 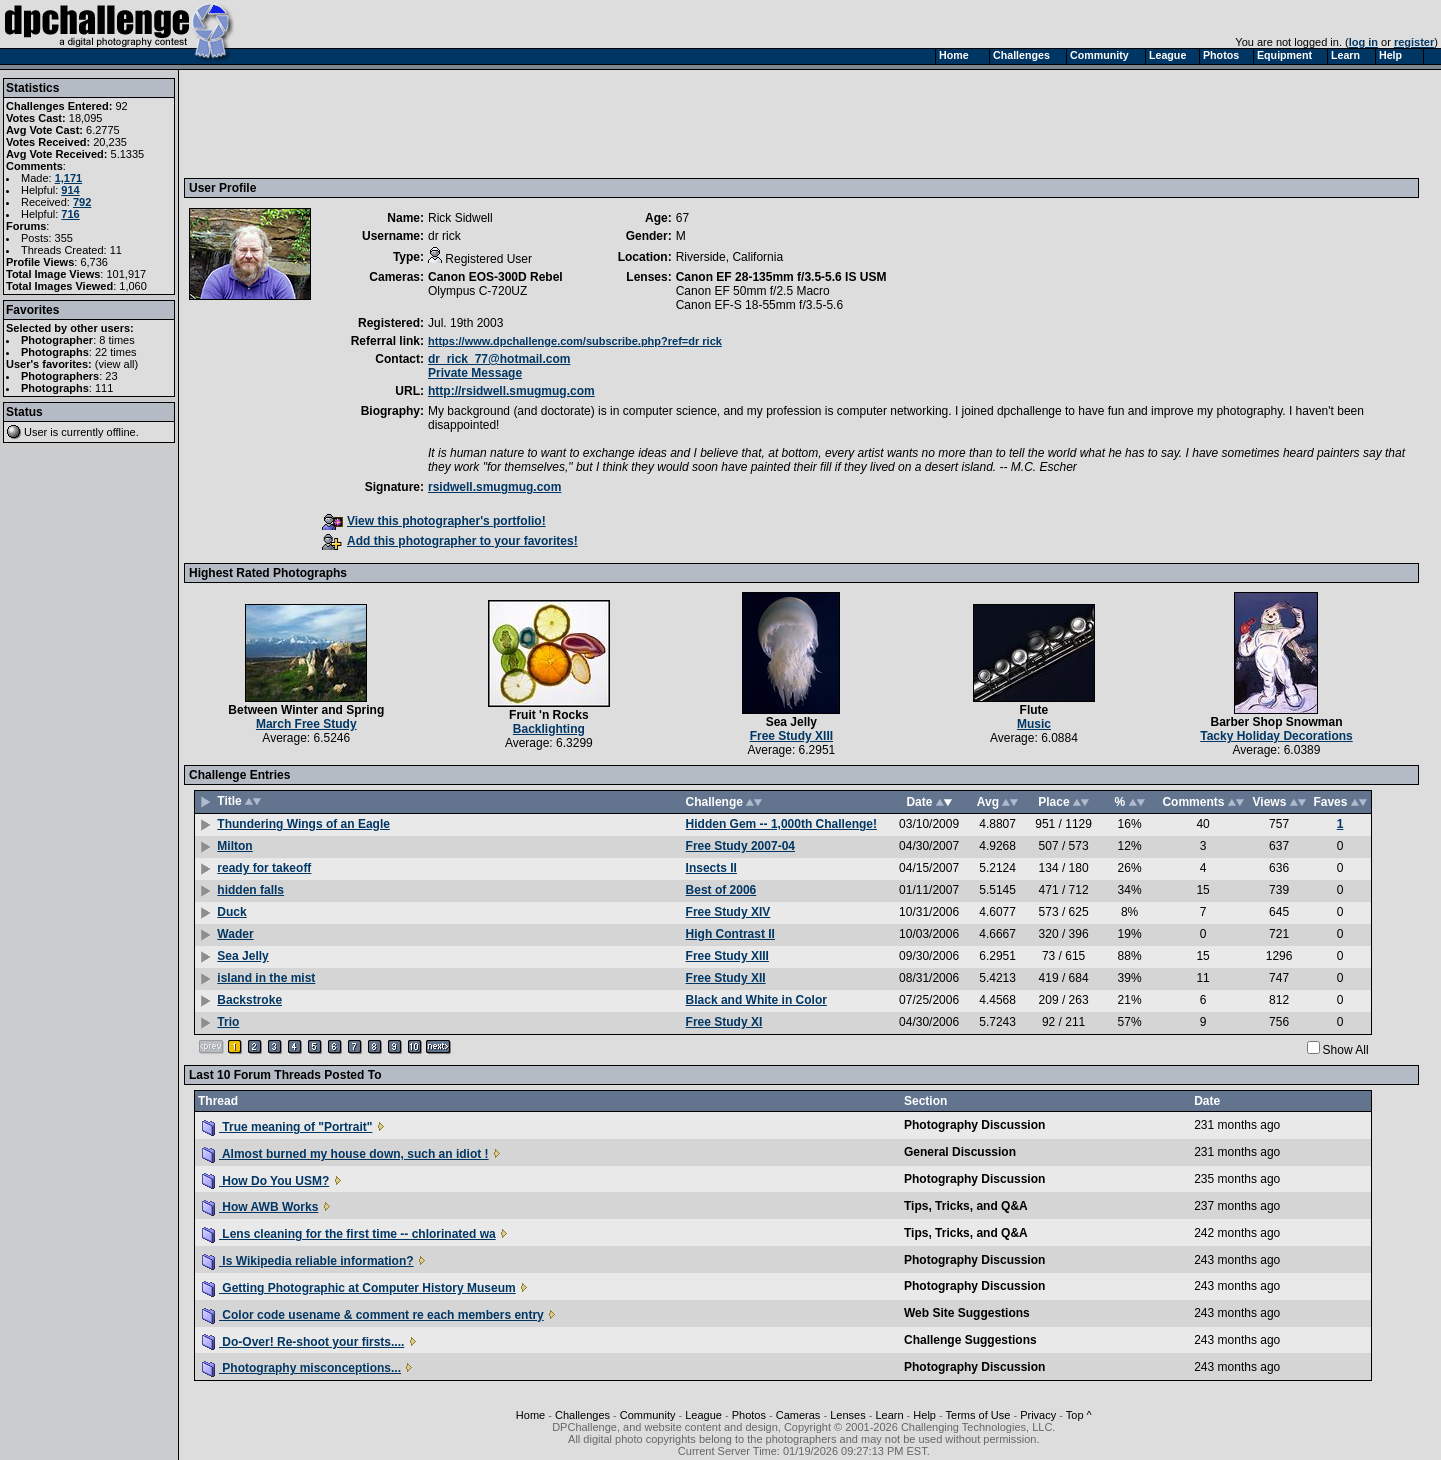 I want to click on Tips, Tricks, and Q&A, so click(x=966, y=1206).